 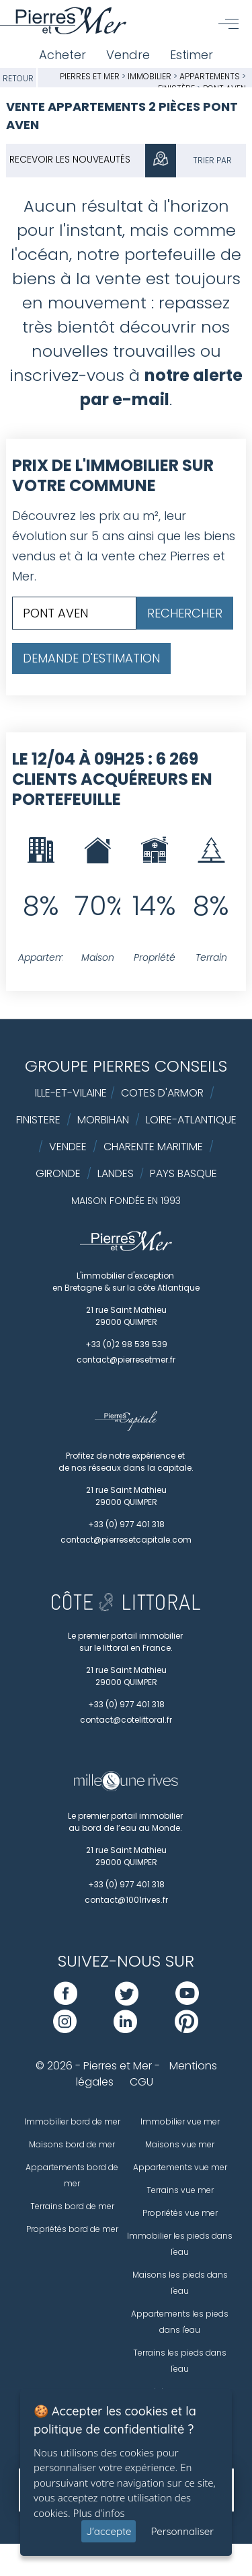 What do you see at coordinates (191, 54) in the screenshot?
I see `Estimer` at bounding box center [191, 54].